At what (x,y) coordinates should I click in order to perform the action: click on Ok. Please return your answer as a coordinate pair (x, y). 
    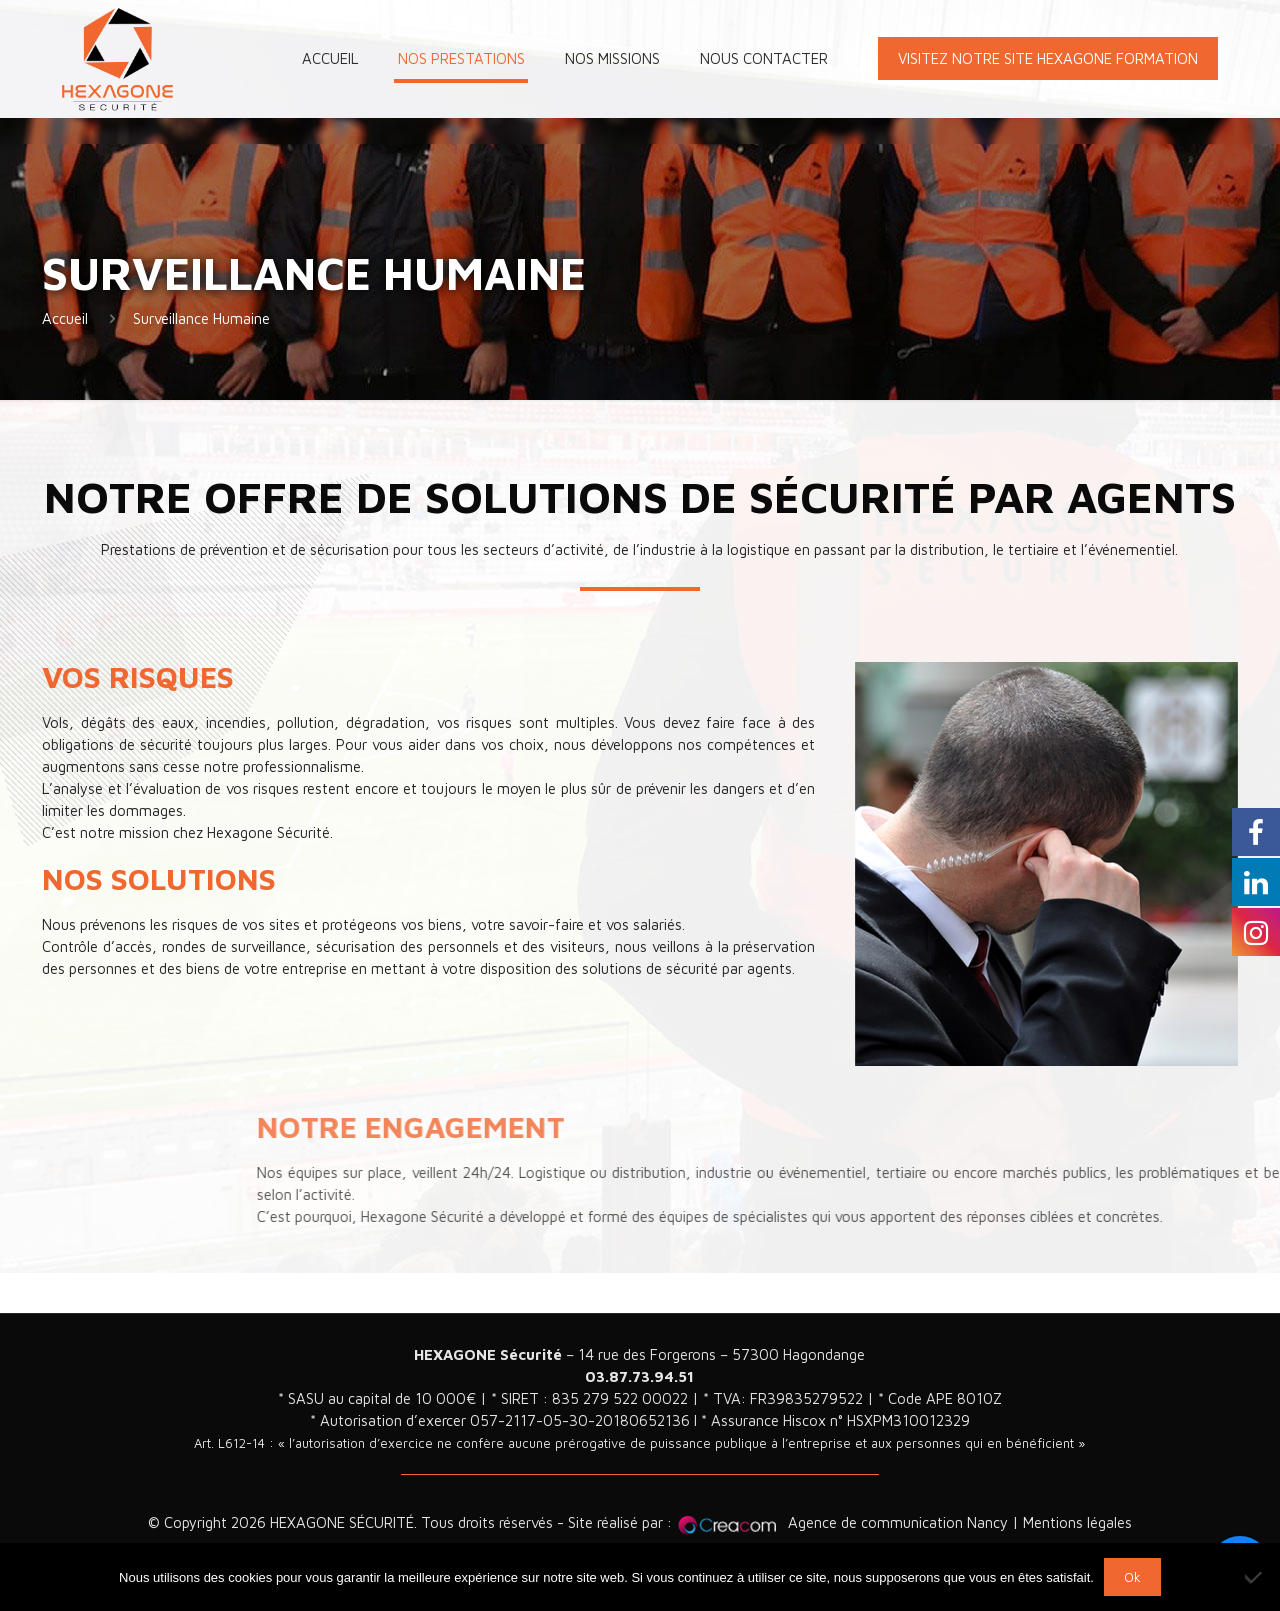
    Looking at the image, I should click on (1132, 1577).